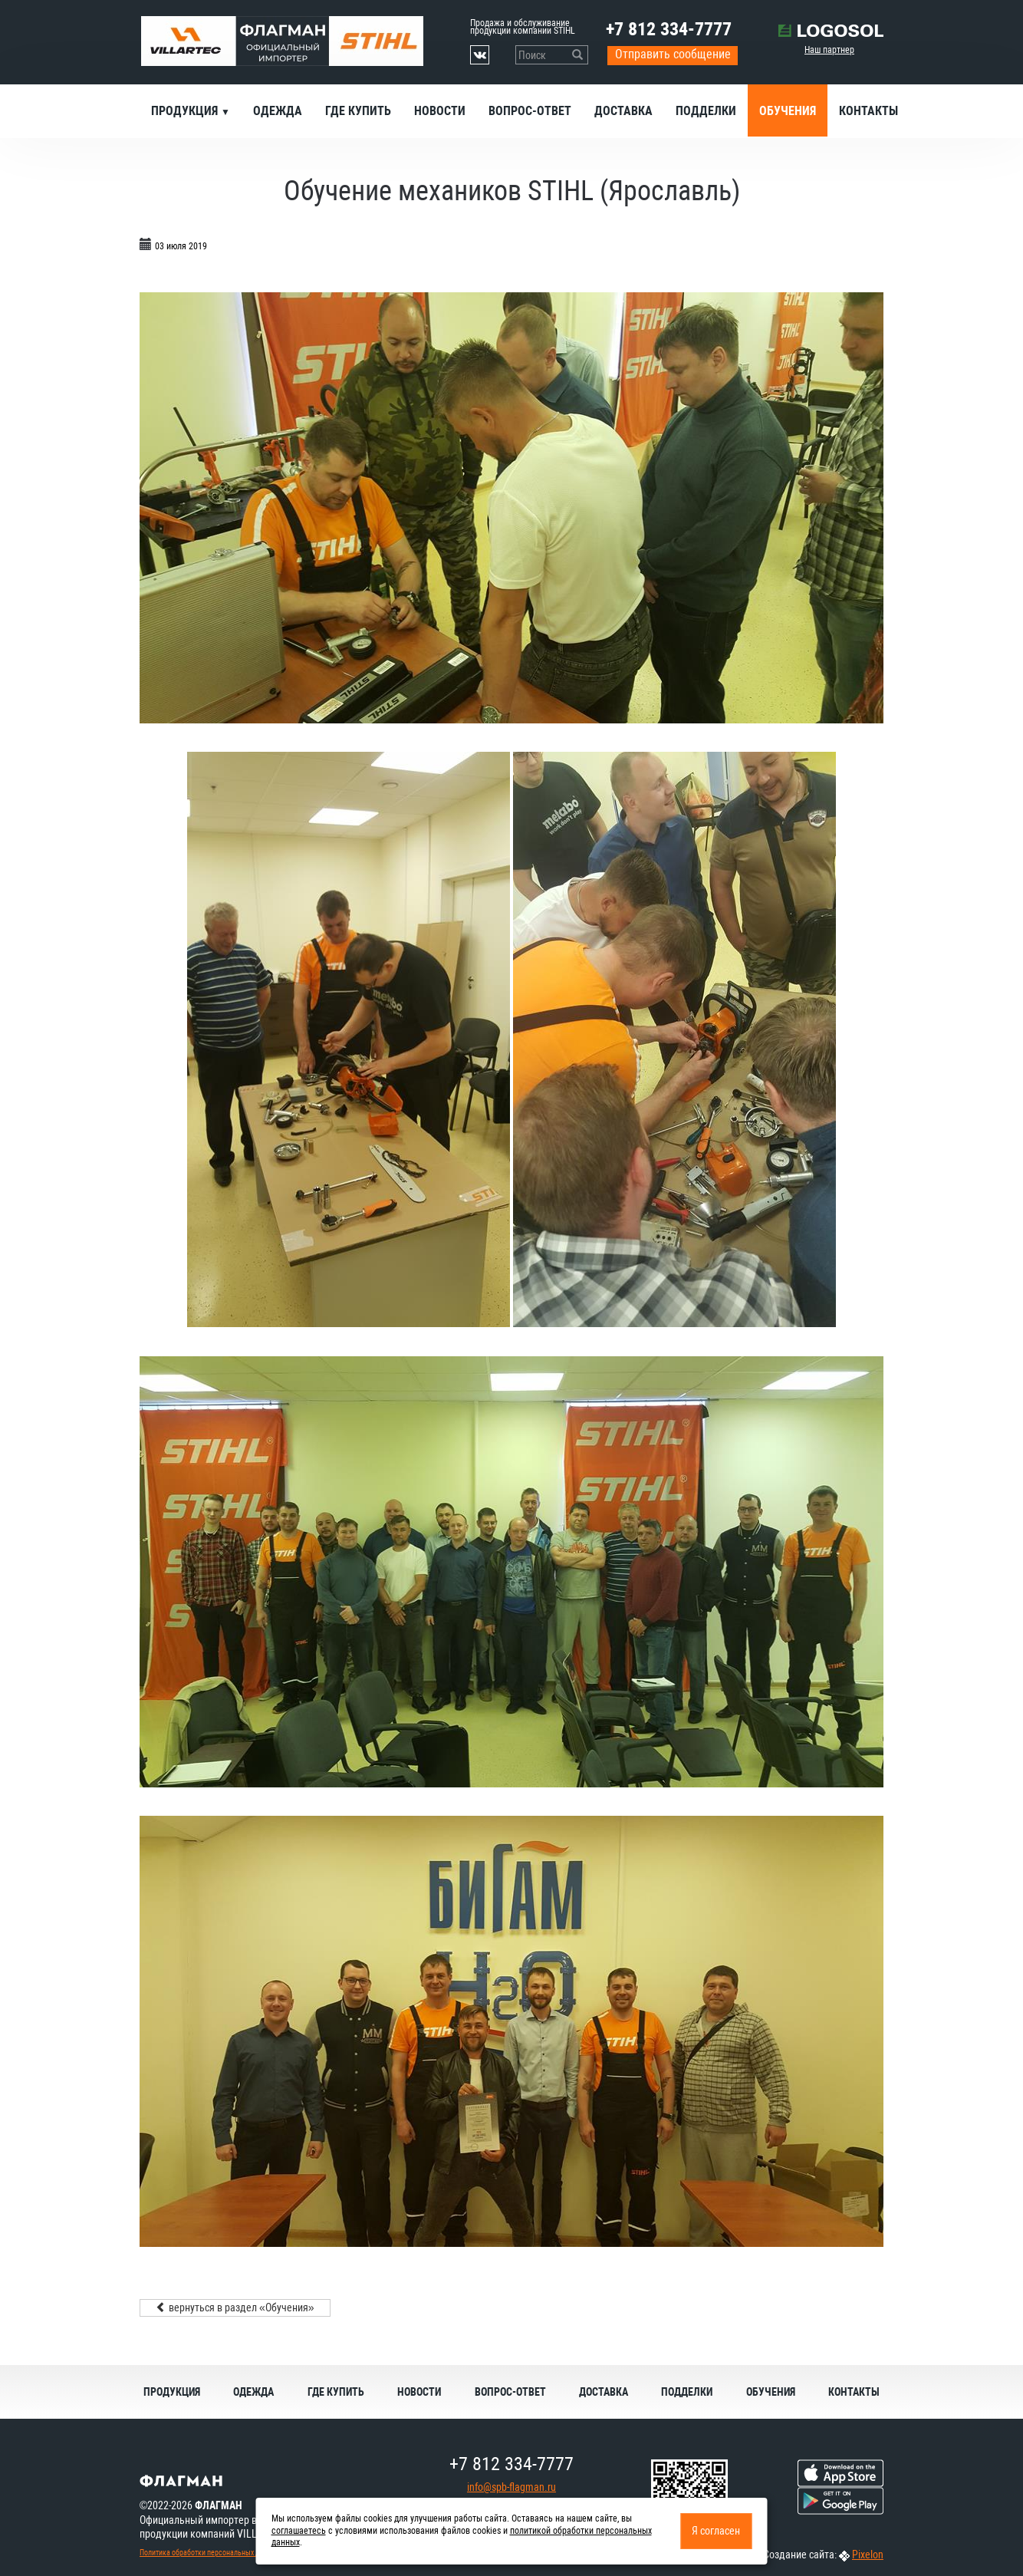 Image resolution: width=1023 pixels, height=2576 pixels. Describe the element at coordinates (209, 2552) in the screenshot. I see `Политика обработки персональных данных` at that location.